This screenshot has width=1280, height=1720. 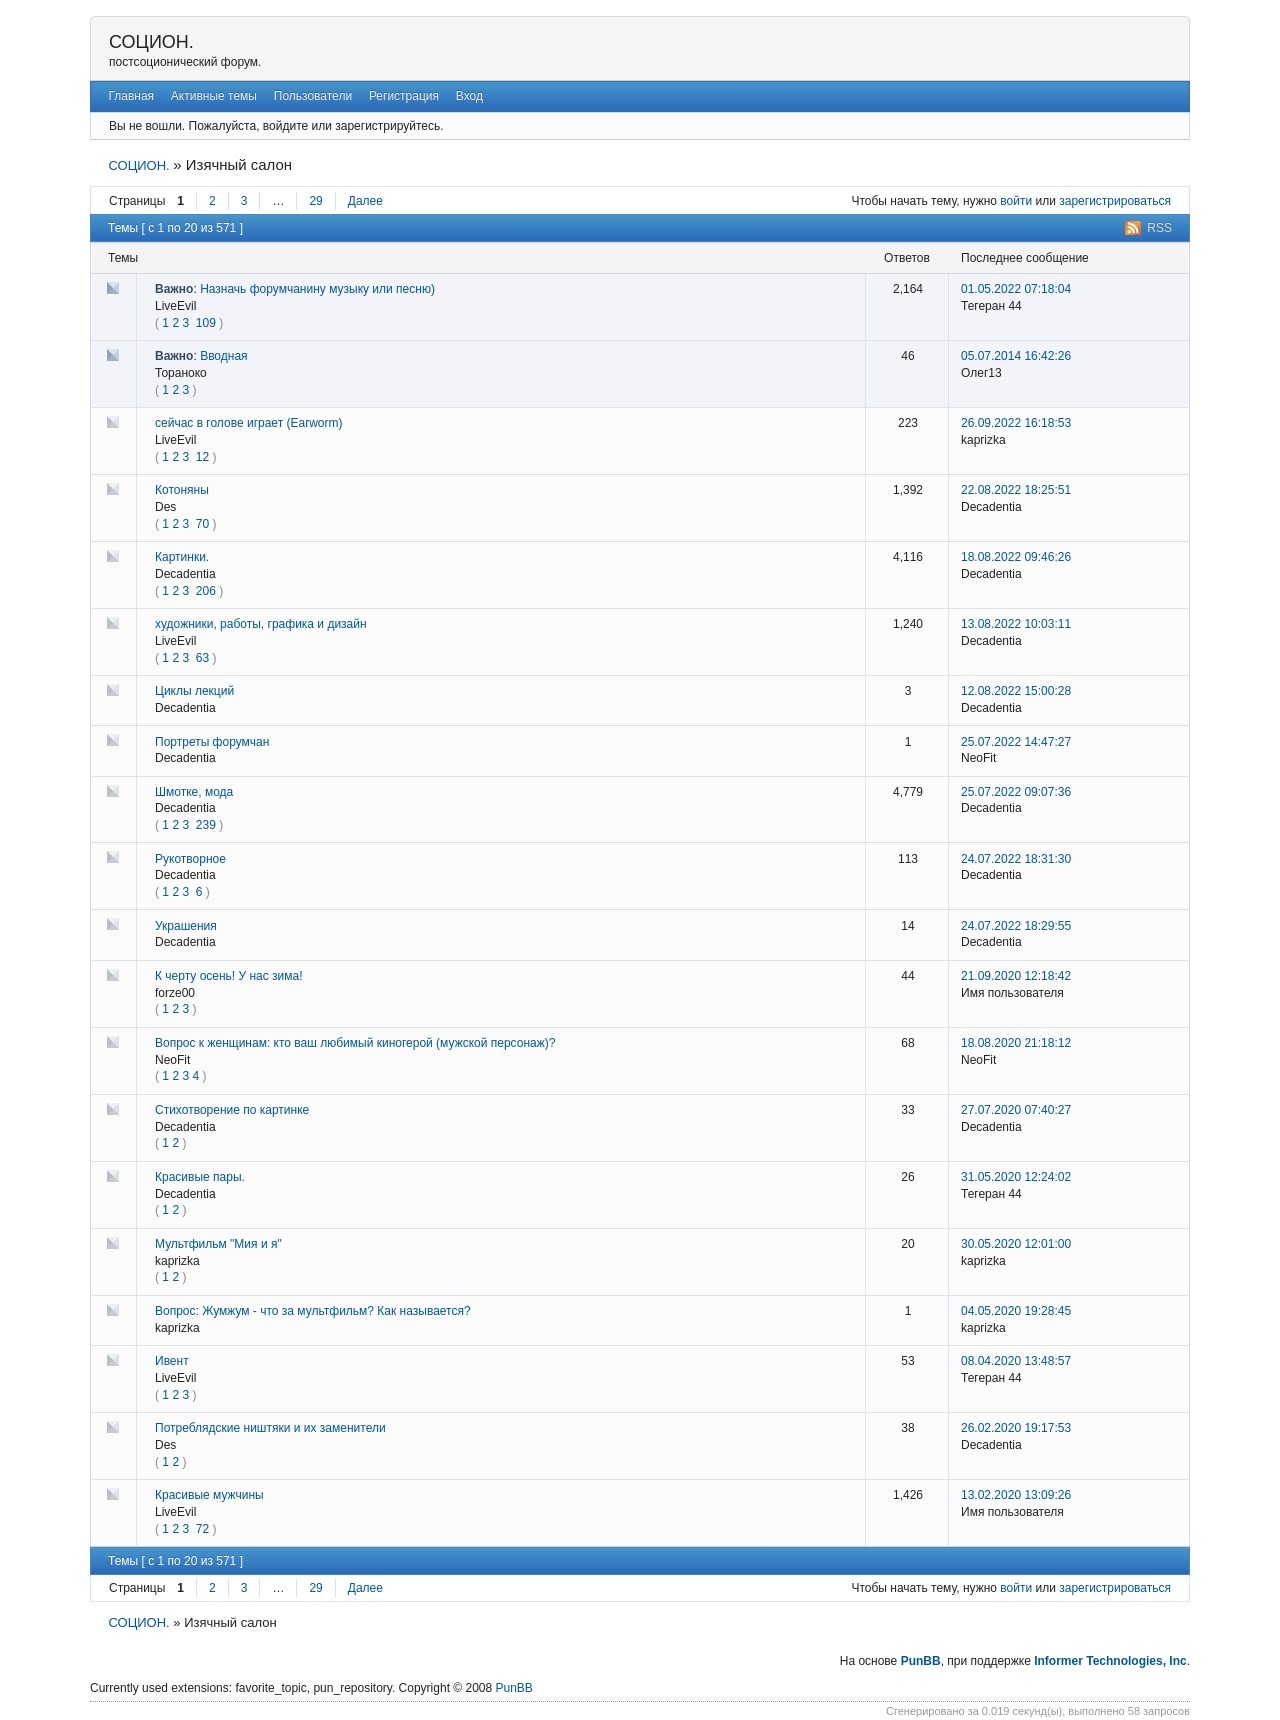 What do you see at coordinates (1016, 1428) in the screenshot?
I see `26.02.2020 19:17:53` at bounding box center [1016, 1428].